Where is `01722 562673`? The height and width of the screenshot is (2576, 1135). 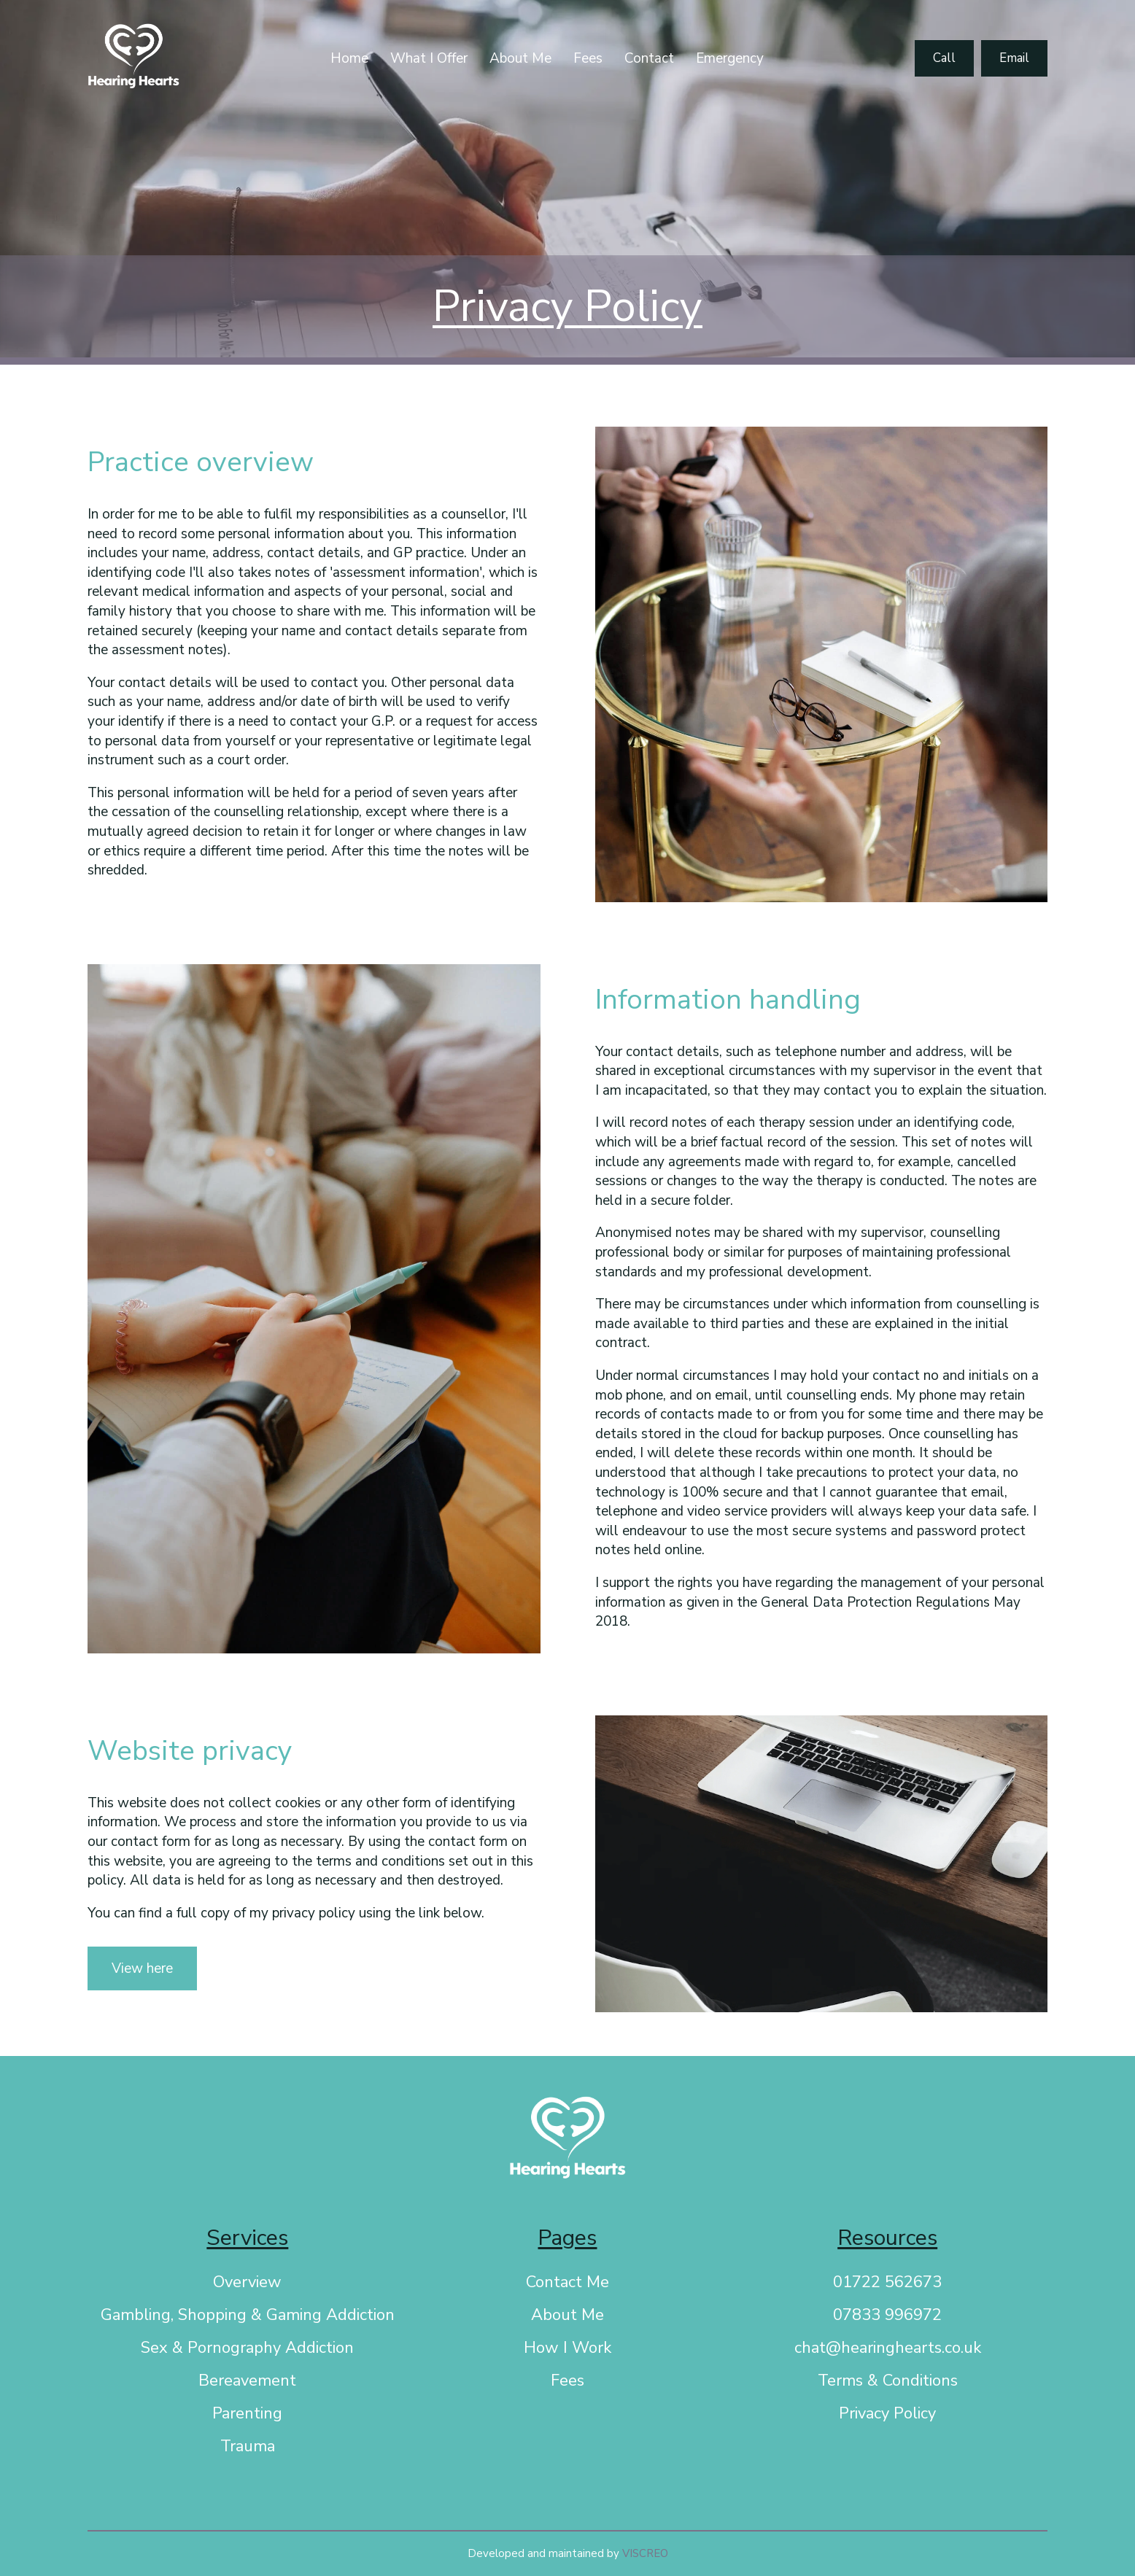
01722 562673 is located at coordinates (887, 2282).